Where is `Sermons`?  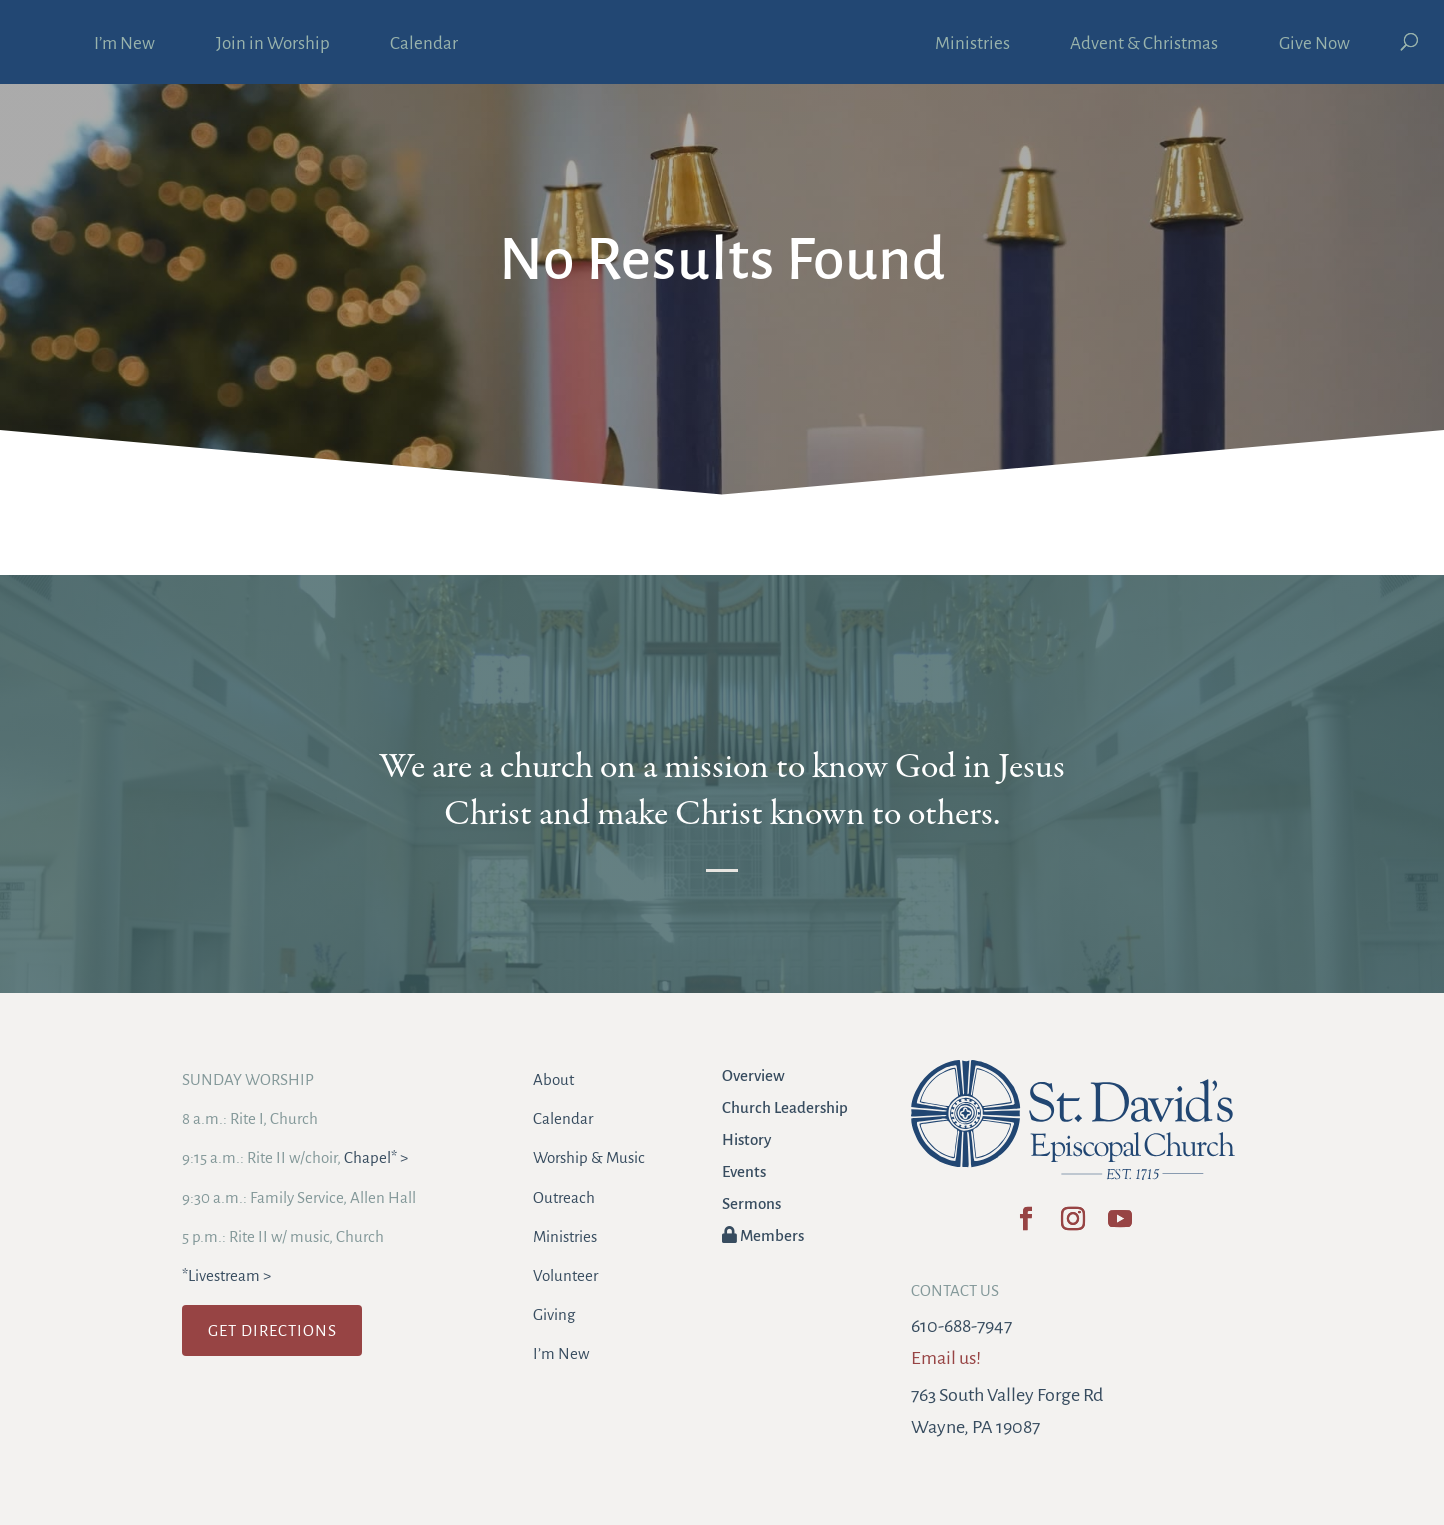
Sermons is located at coordinates (751, 1203).